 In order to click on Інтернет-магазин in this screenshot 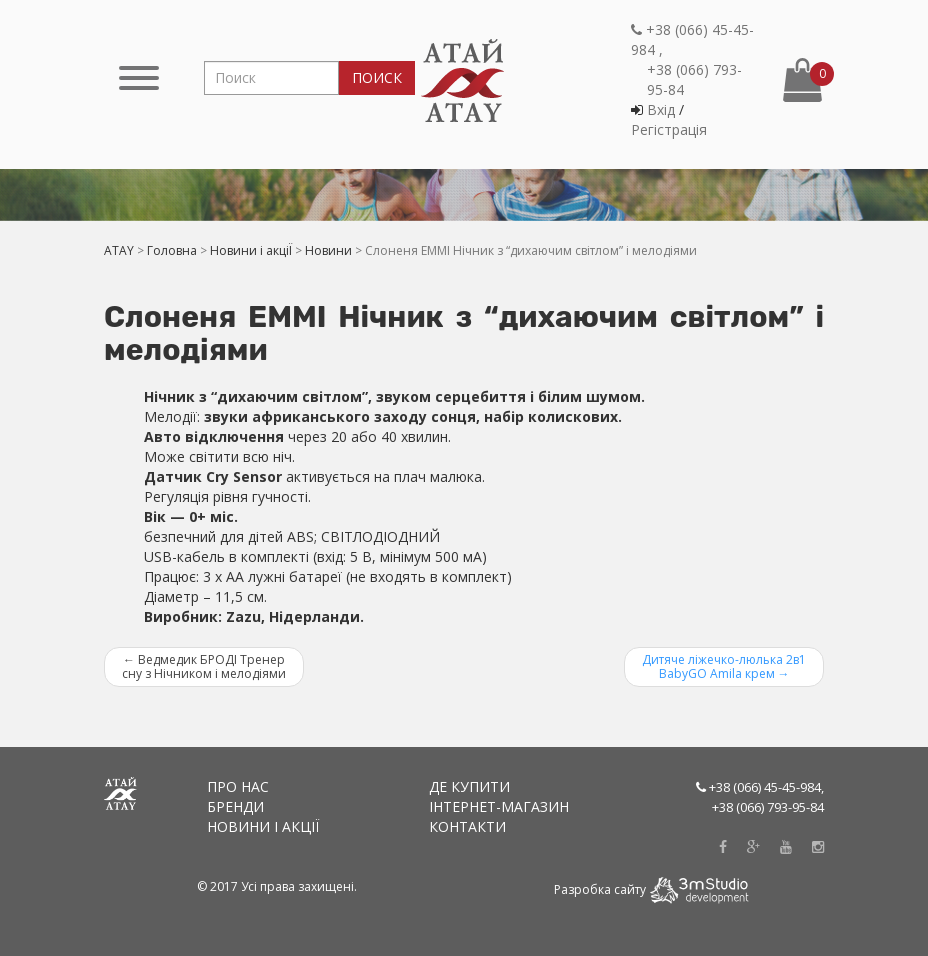, I will do `click(499, 806)`.